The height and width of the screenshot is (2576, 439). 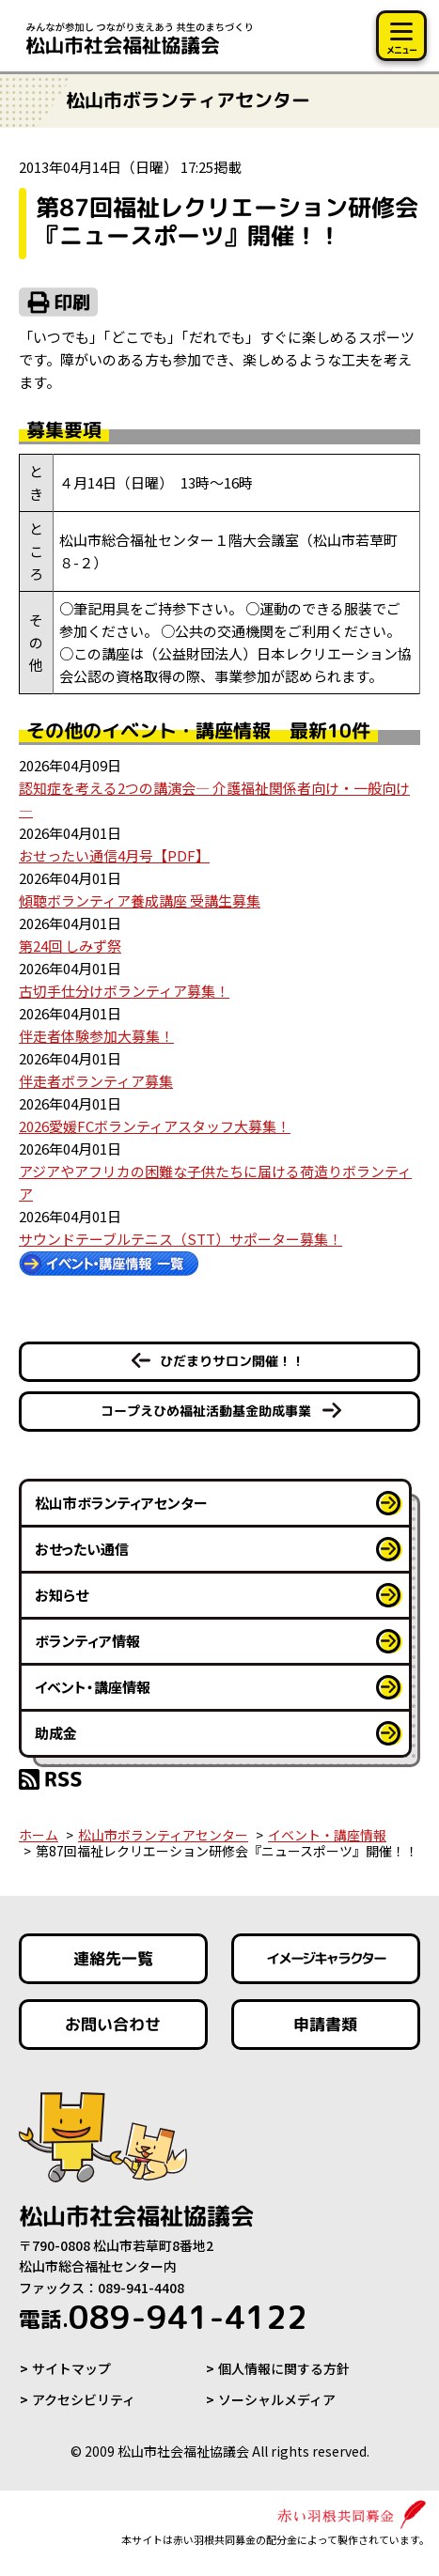 What do you see at coordinates (139, 900) in the screenshot?
I see `傾聴ボランティア養成講座 受講生募集` at bounding box center [139, 900].